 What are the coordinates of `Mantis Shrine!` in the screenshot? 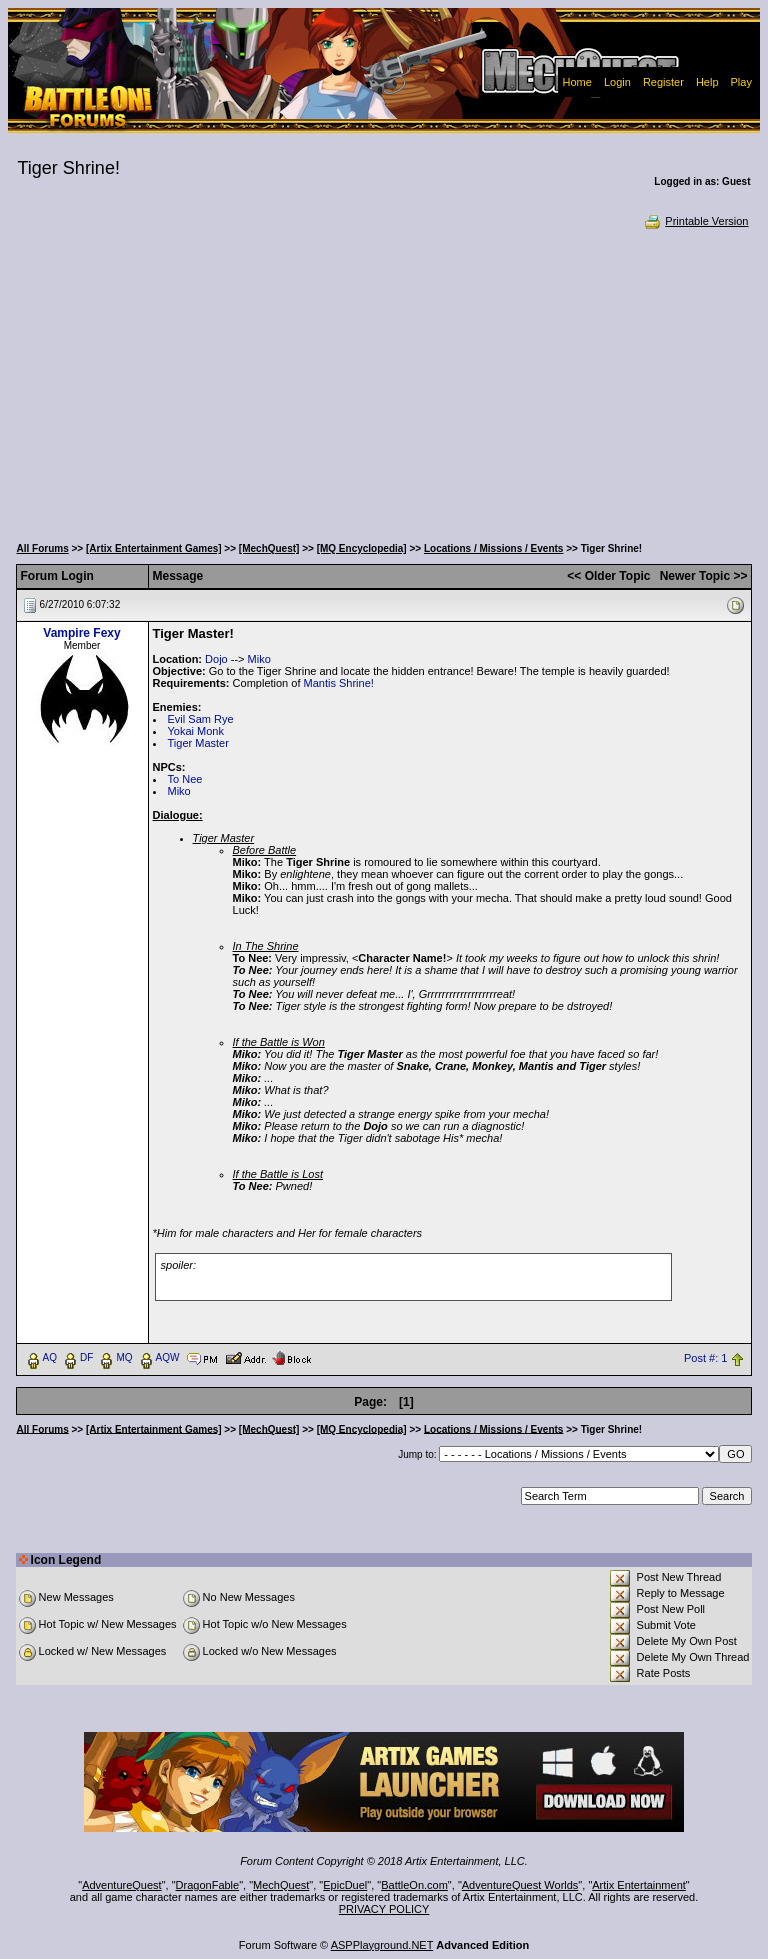 It's located at (339, 683).